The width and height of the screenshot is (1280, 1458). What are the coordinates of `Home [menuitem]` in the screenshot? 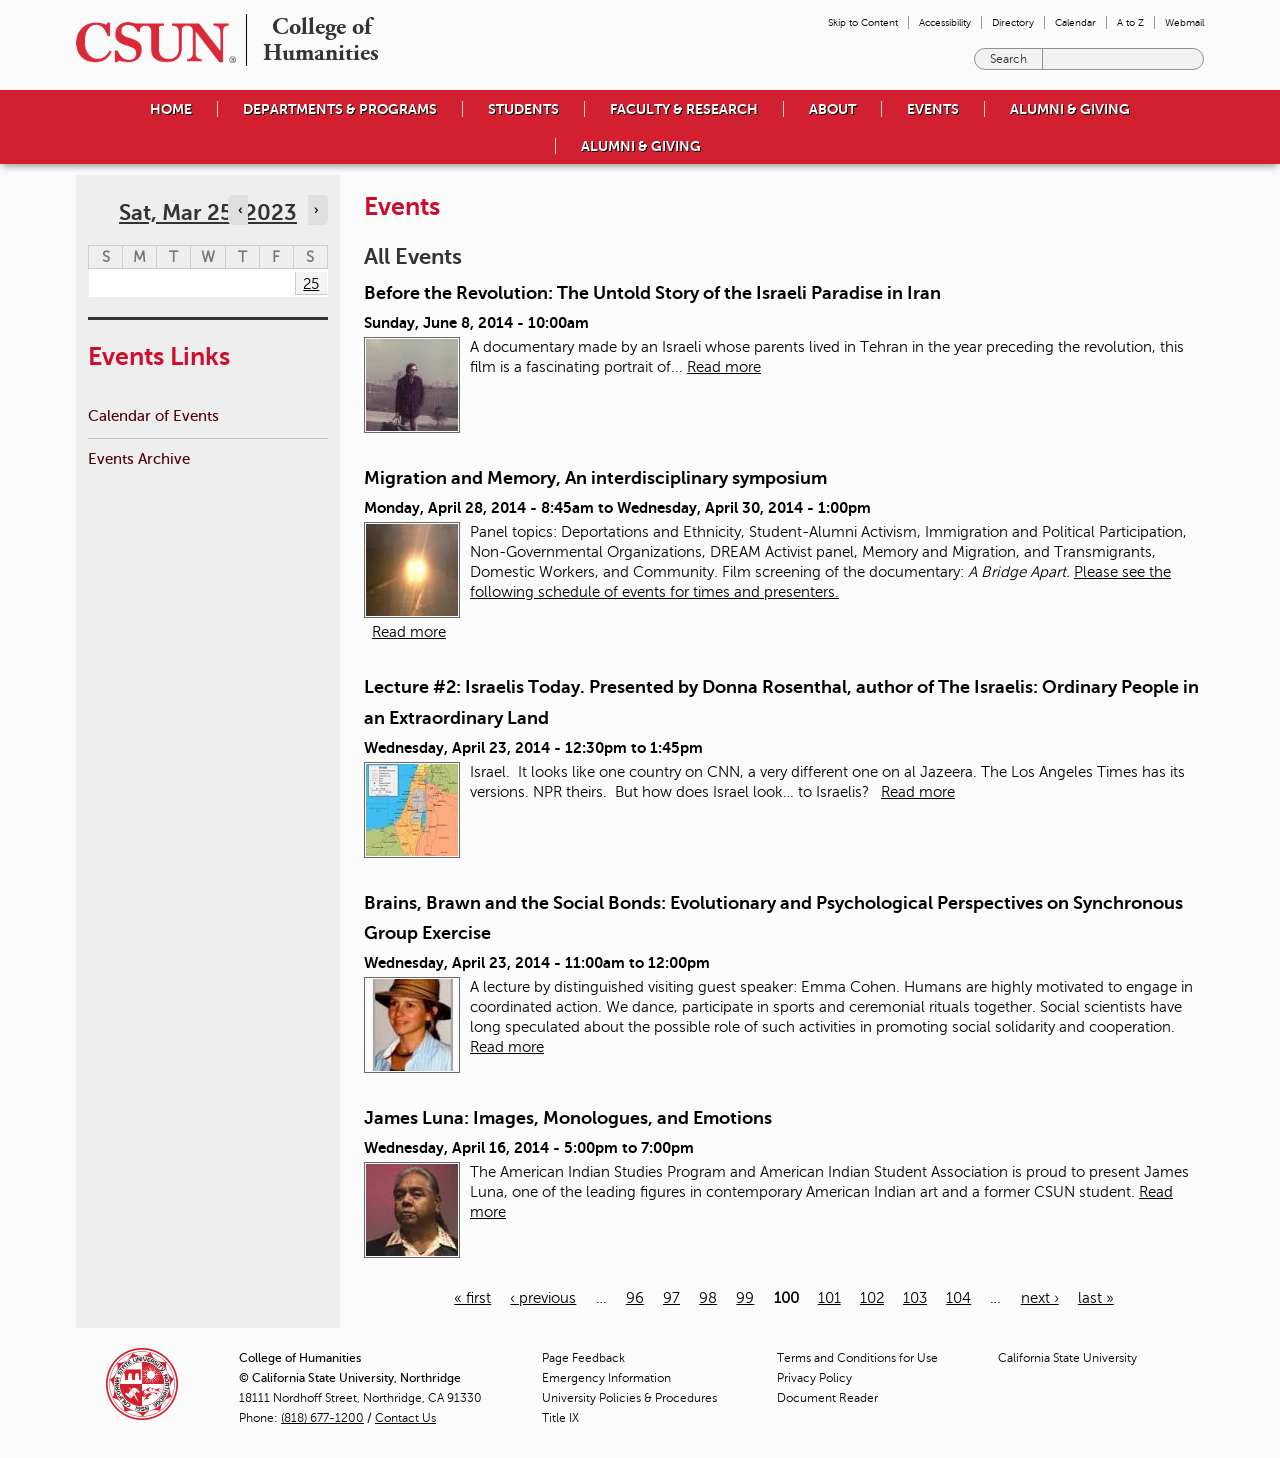 It's located at (171, 109).